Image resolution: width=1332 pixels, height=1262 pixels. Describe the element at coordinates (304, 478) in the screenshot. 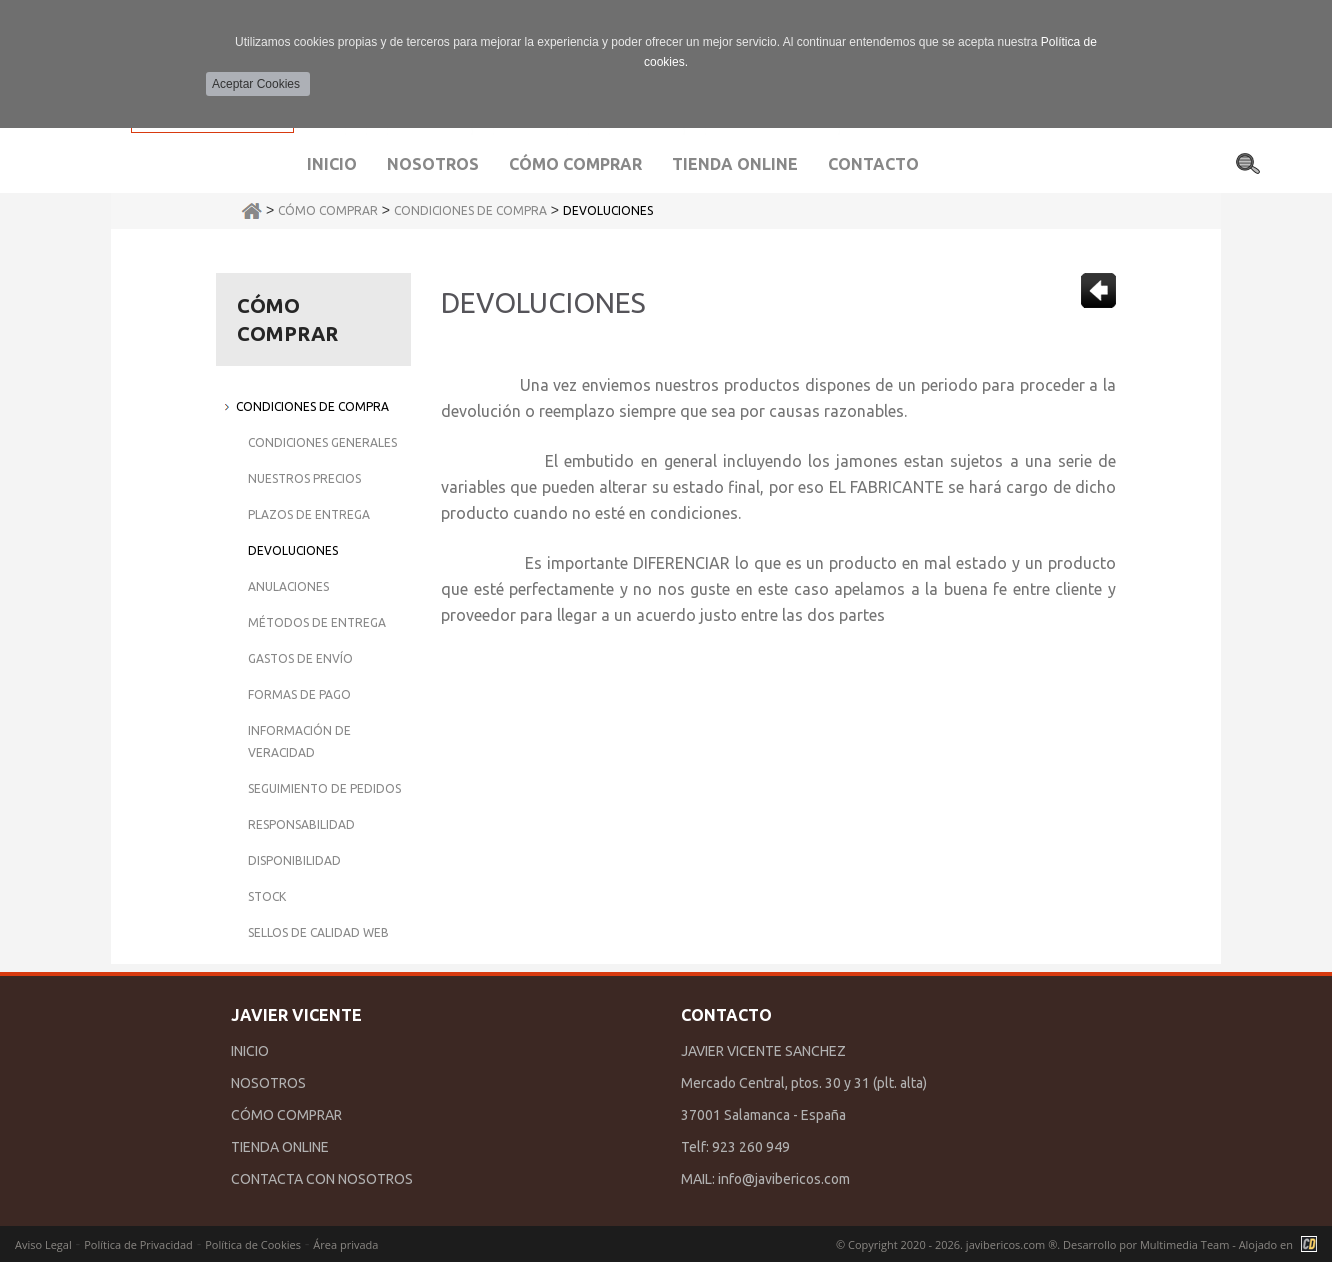

I see `Nuestros Precios` at that location.